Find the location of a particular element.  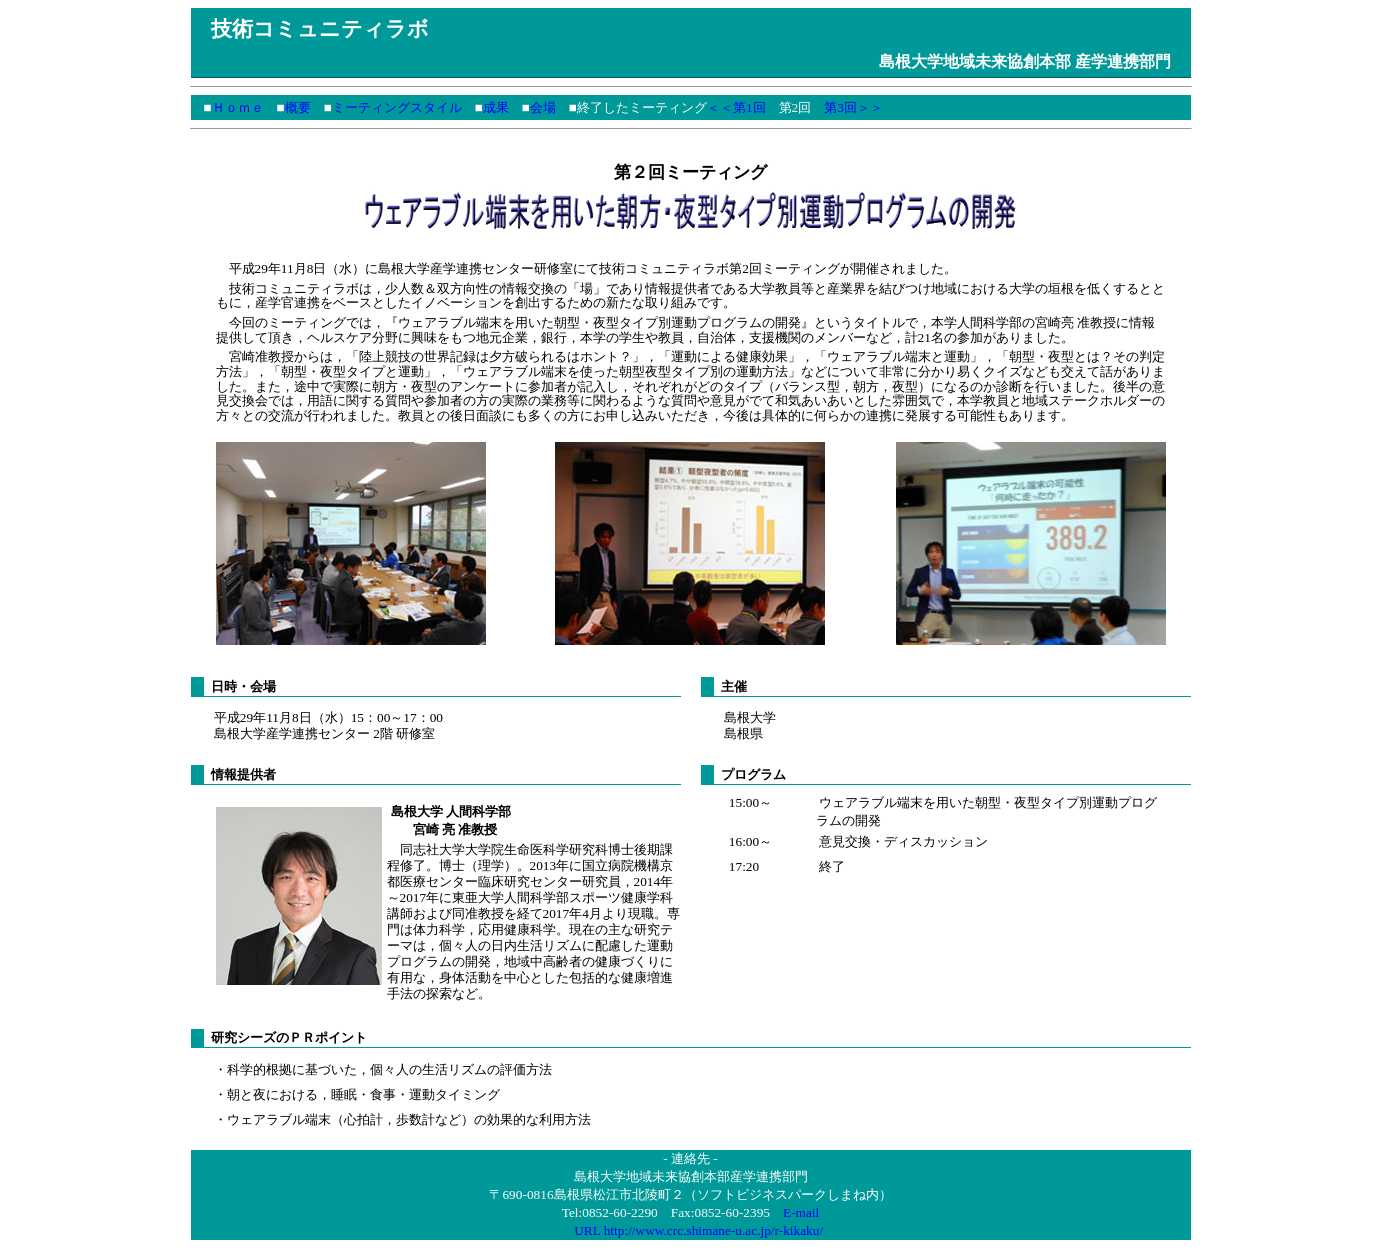

会場 is located at coordinates (543, 107).